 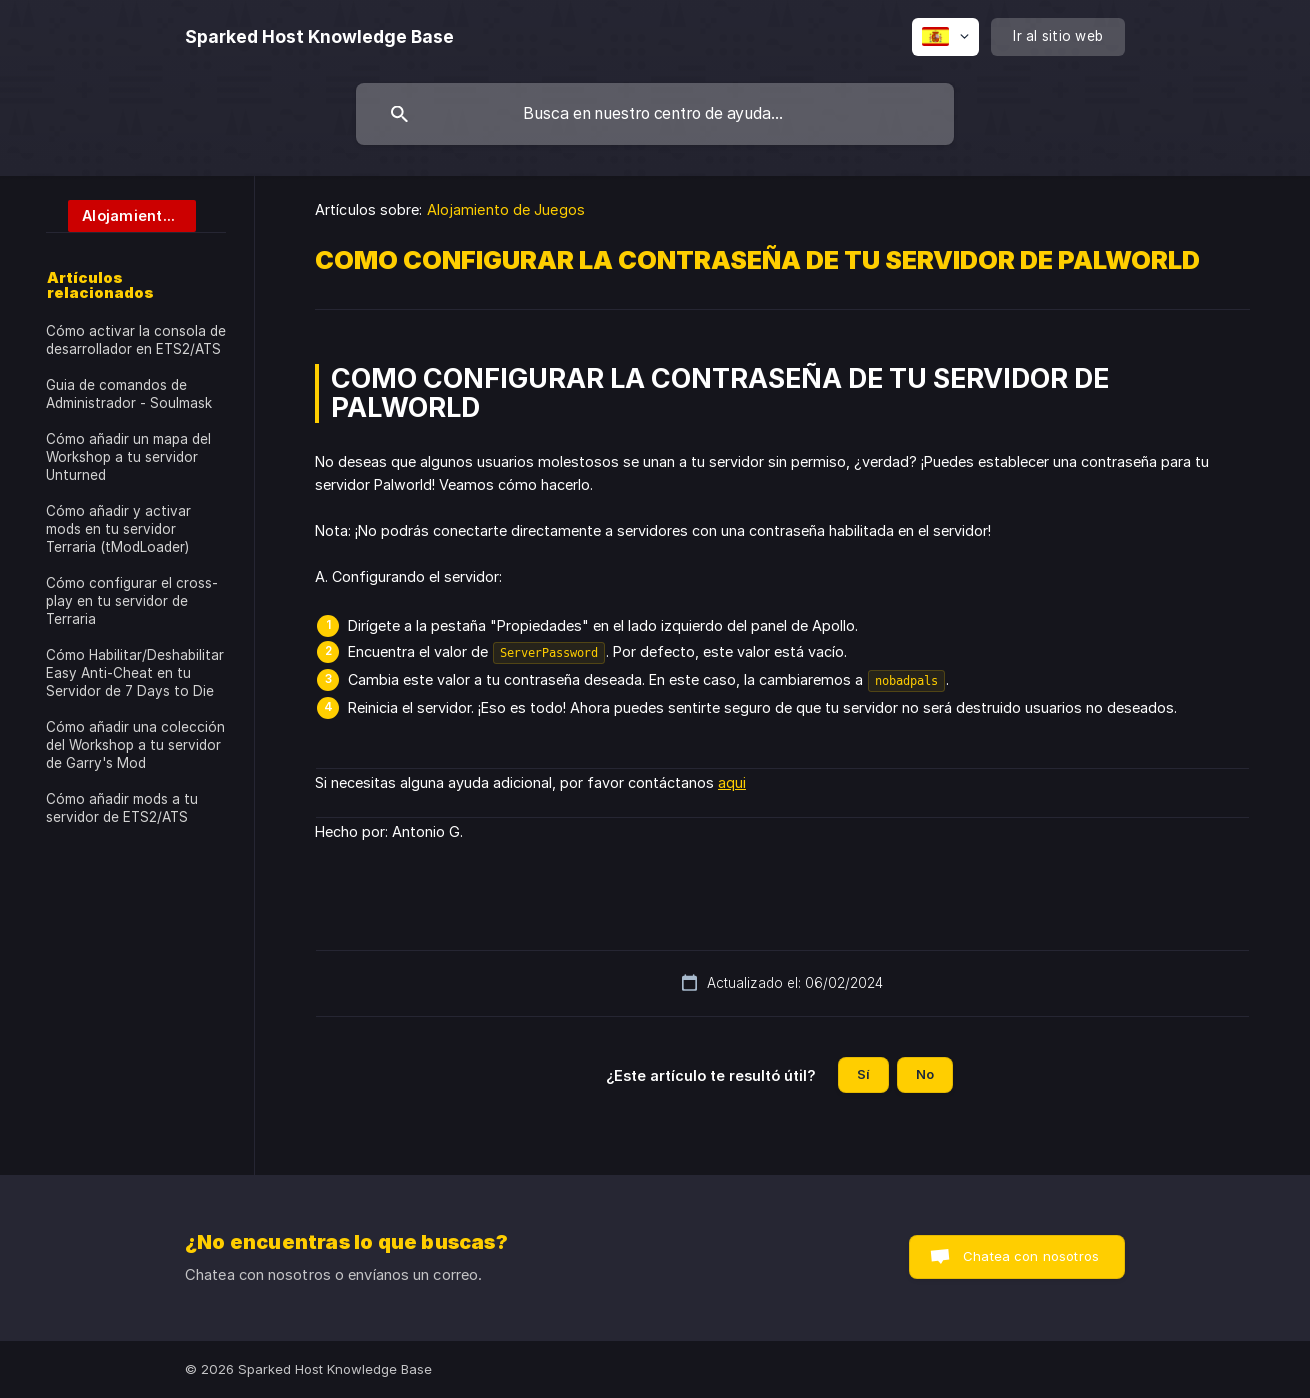 I want to click on [searchbox], so click(x=655, y=114).